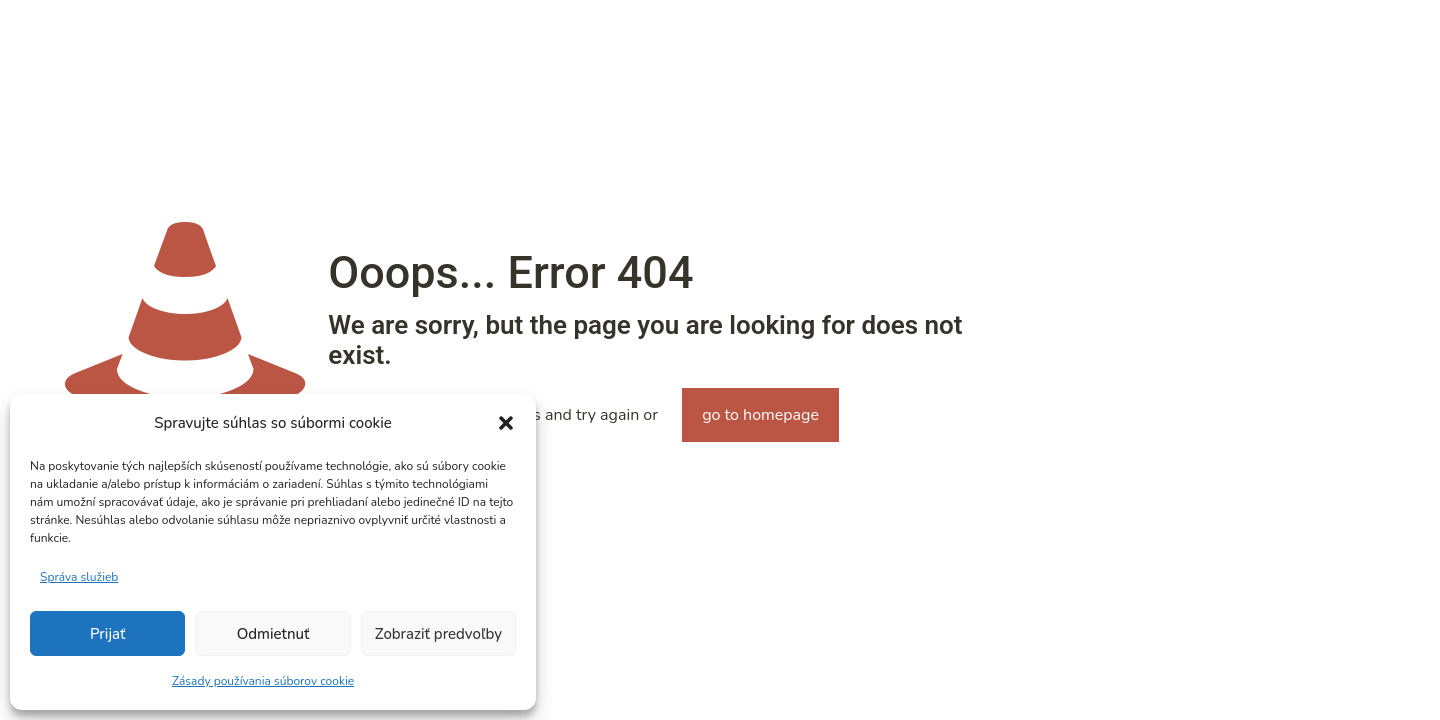  Describe the element at coordinates (79, 577) in the screenshot. I see `Správa služieb` at that location.